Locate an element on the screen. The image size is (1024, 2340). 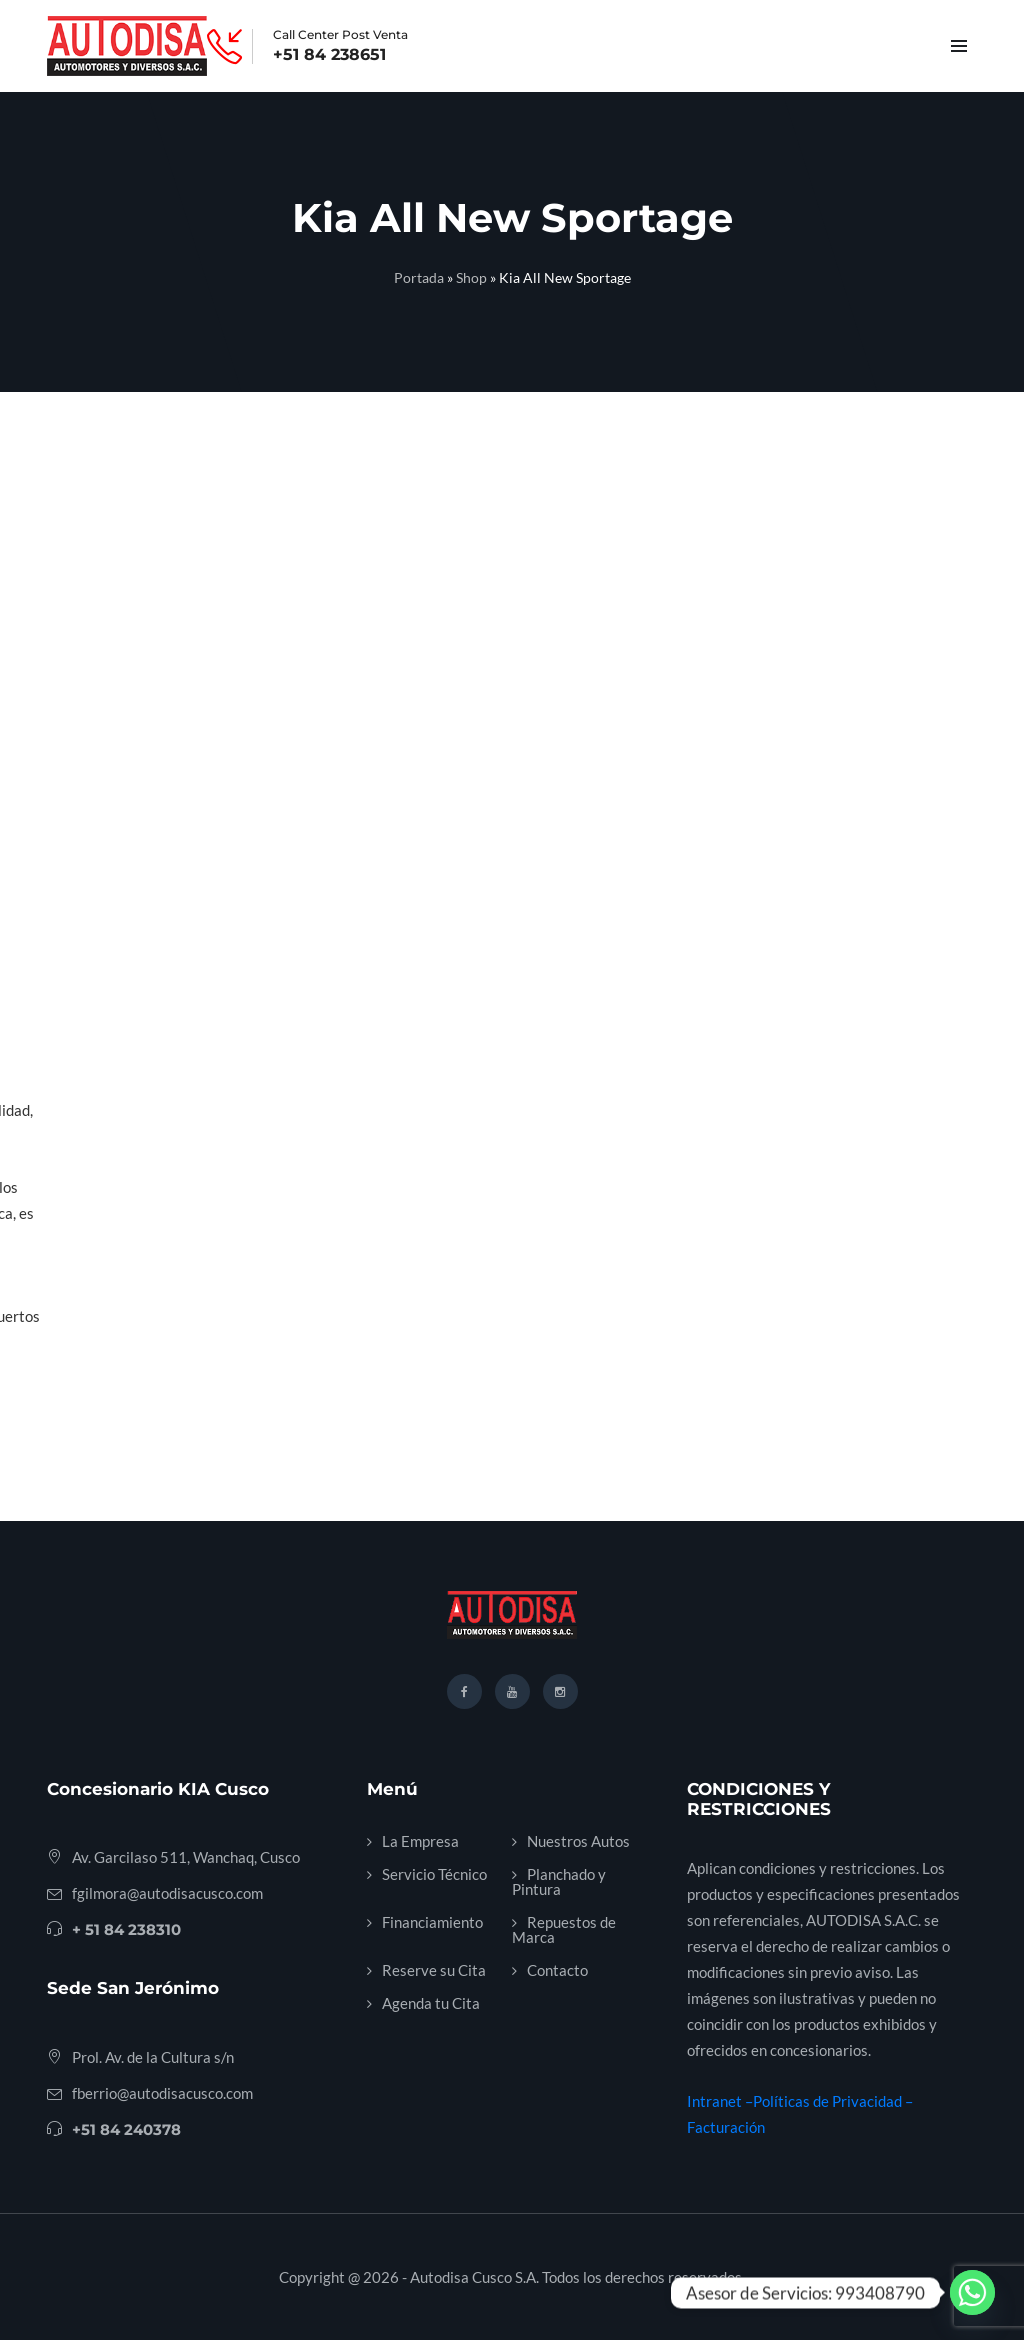
Políticas de Privacidad – is located at coordinates (833, 2101).